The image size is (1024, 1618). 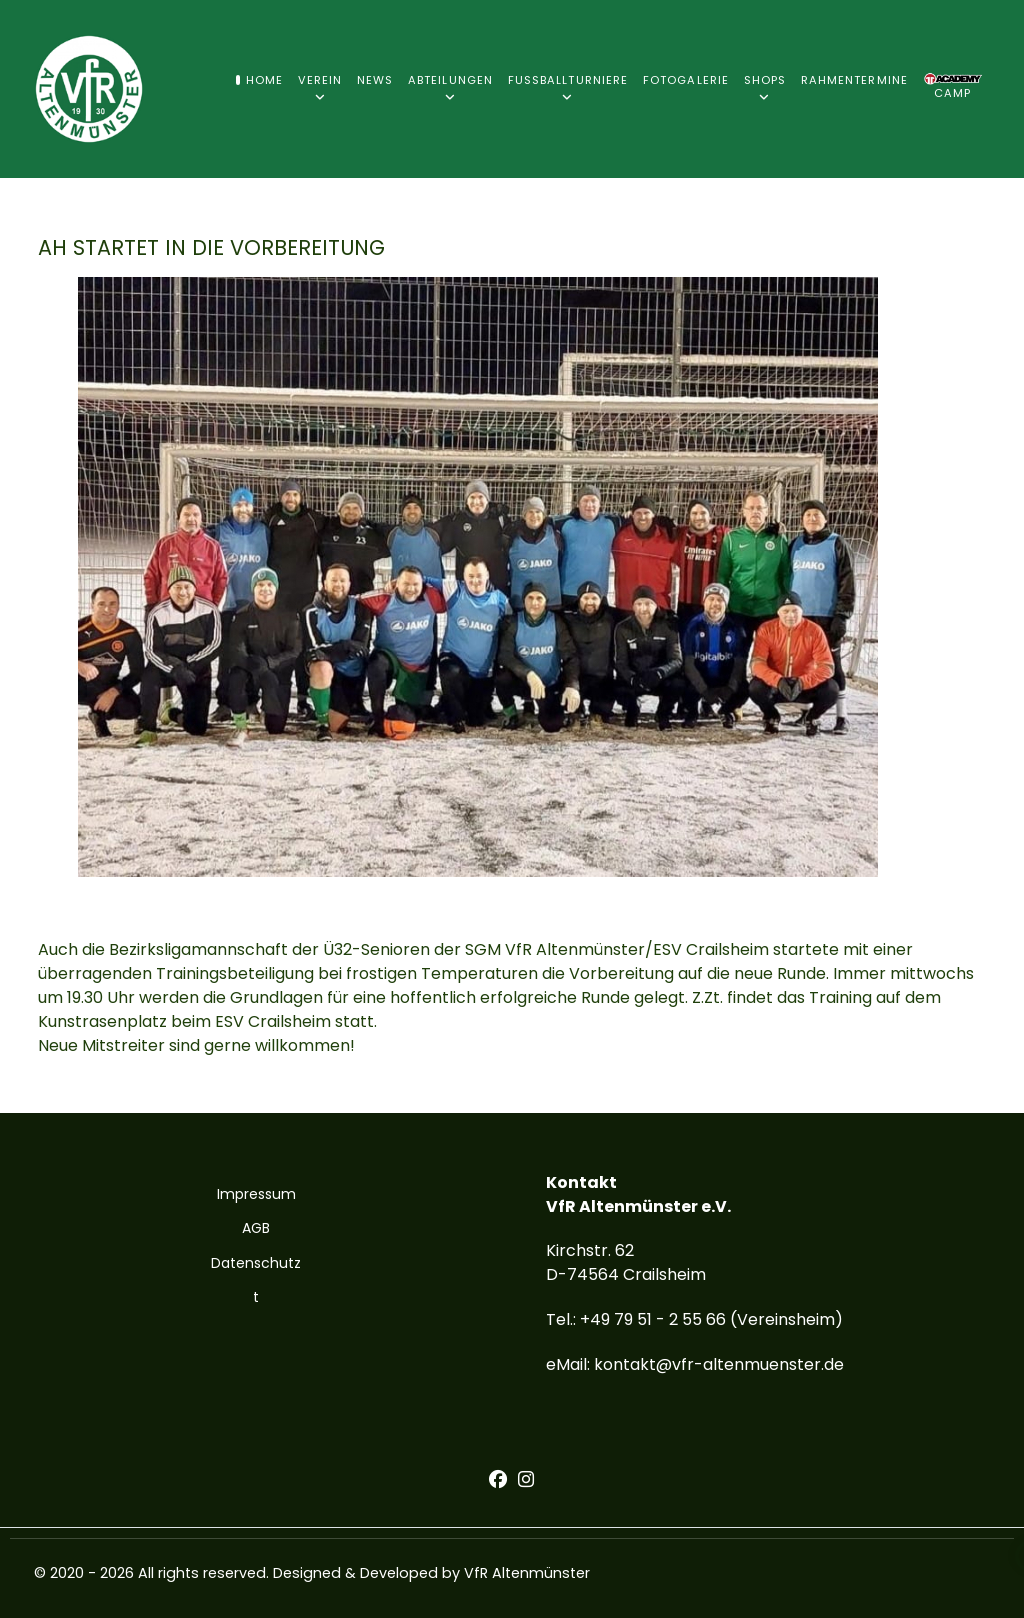 What do you see at coordinates (256, 1228) in the screenshot?
I see `AGB` at bounding box center [256, 1228].